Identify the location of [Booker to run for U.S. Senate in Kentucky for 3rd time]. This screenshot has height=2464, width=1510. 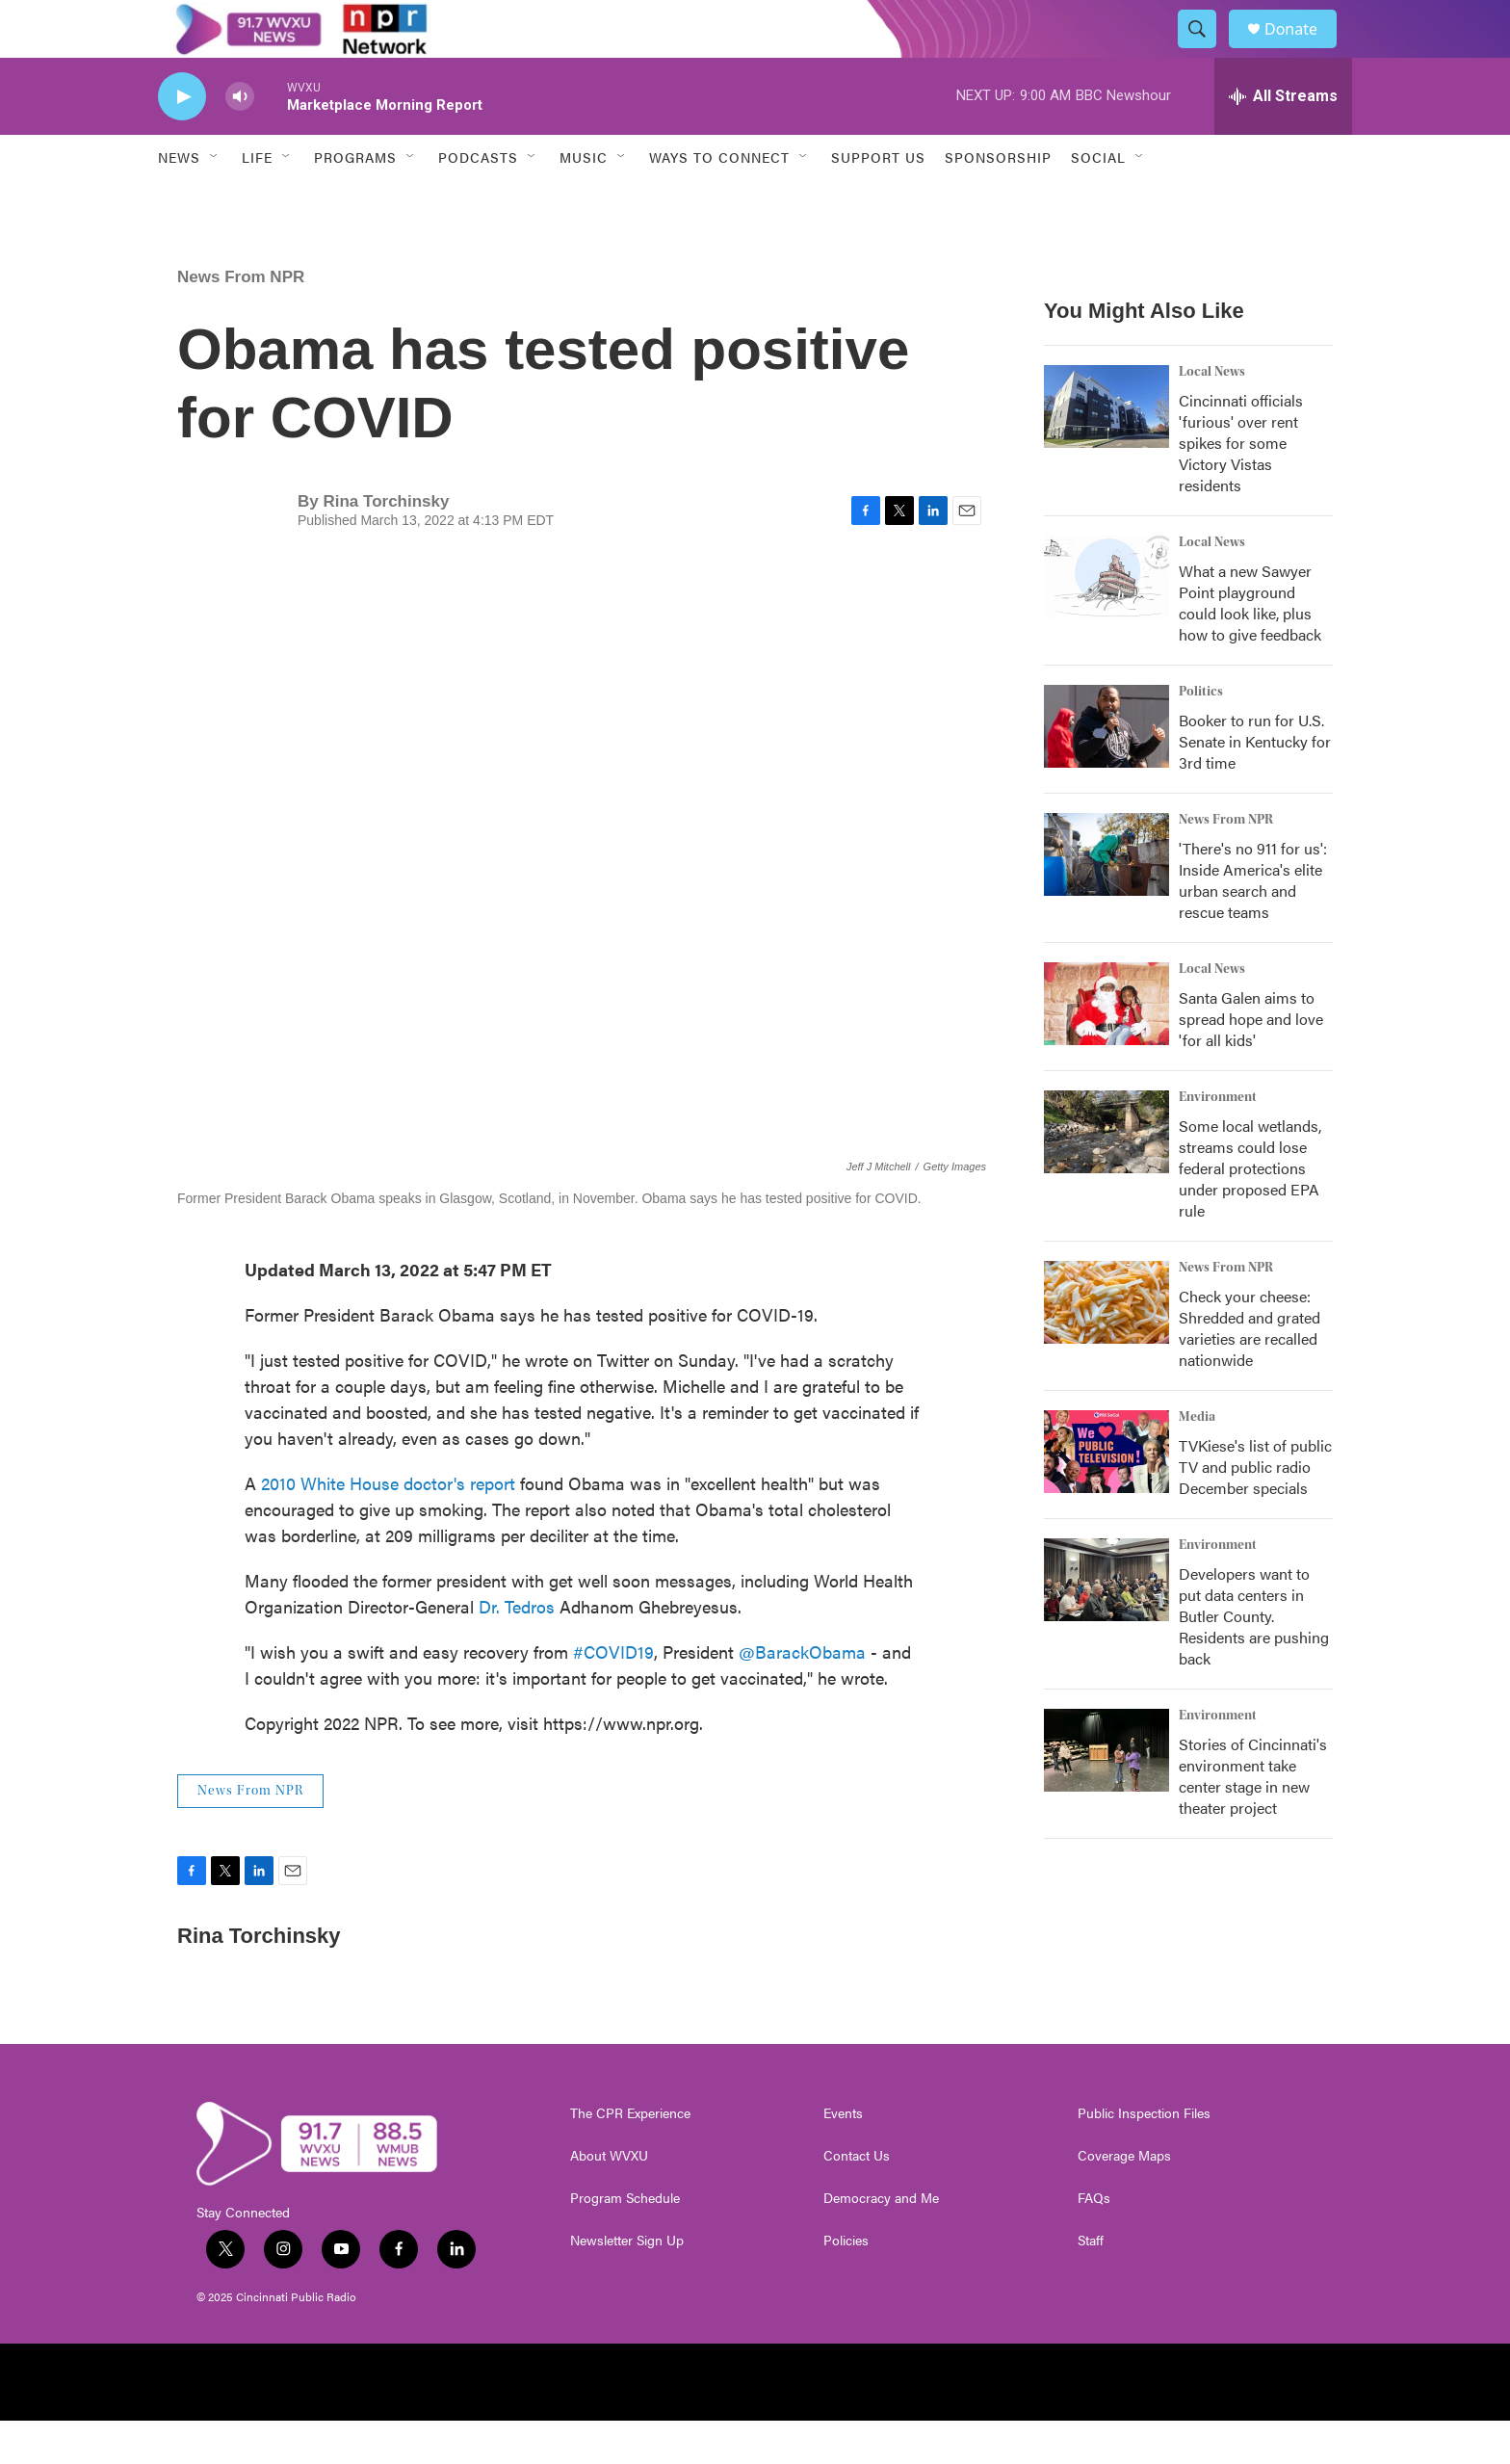
(1106, 769).